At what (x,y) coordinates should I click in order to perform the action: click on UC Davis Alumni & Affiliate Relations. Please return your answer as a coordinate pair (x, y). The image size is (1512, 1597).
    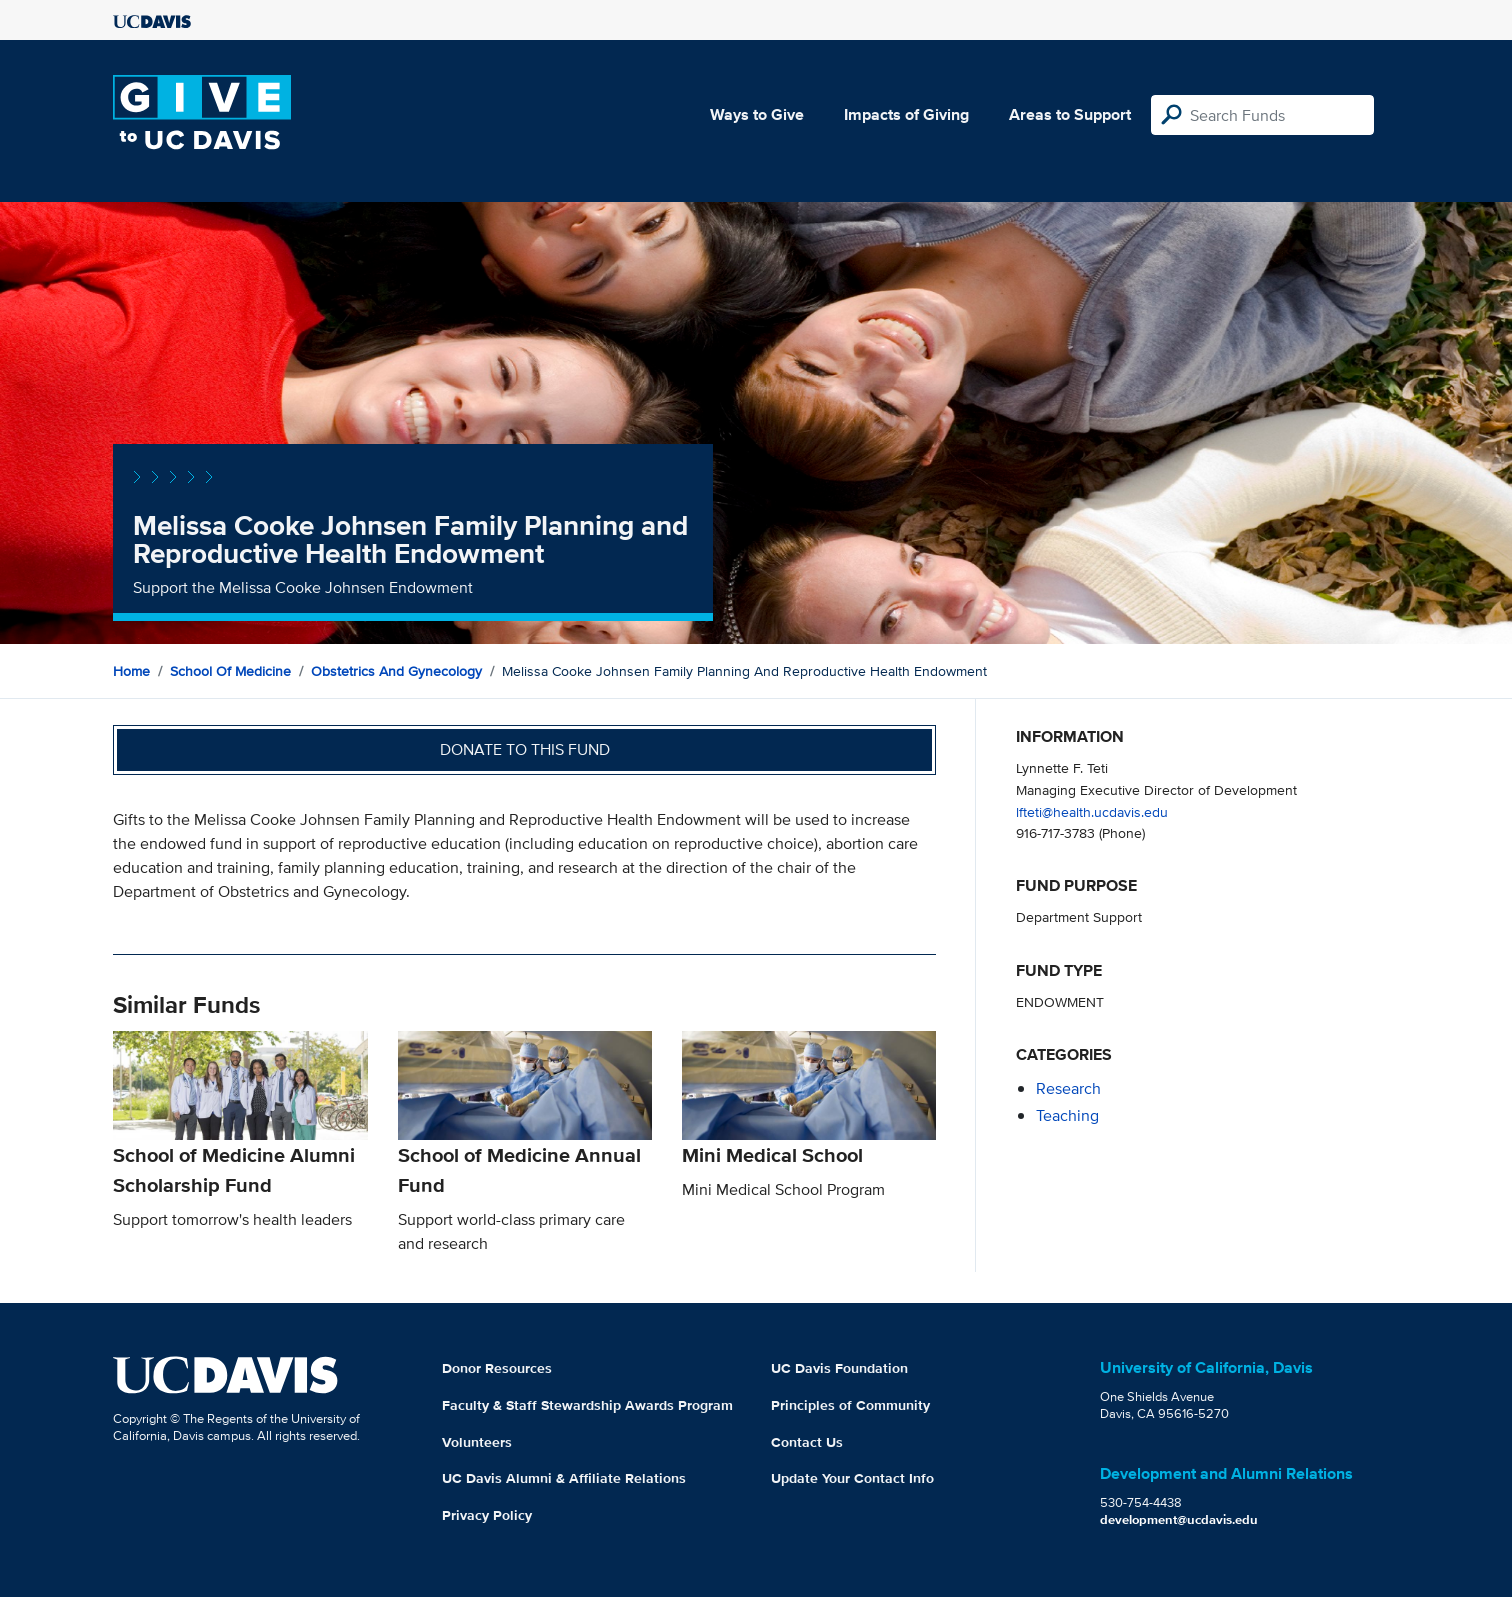
    Looking at the image, I should click on (564, 1478).